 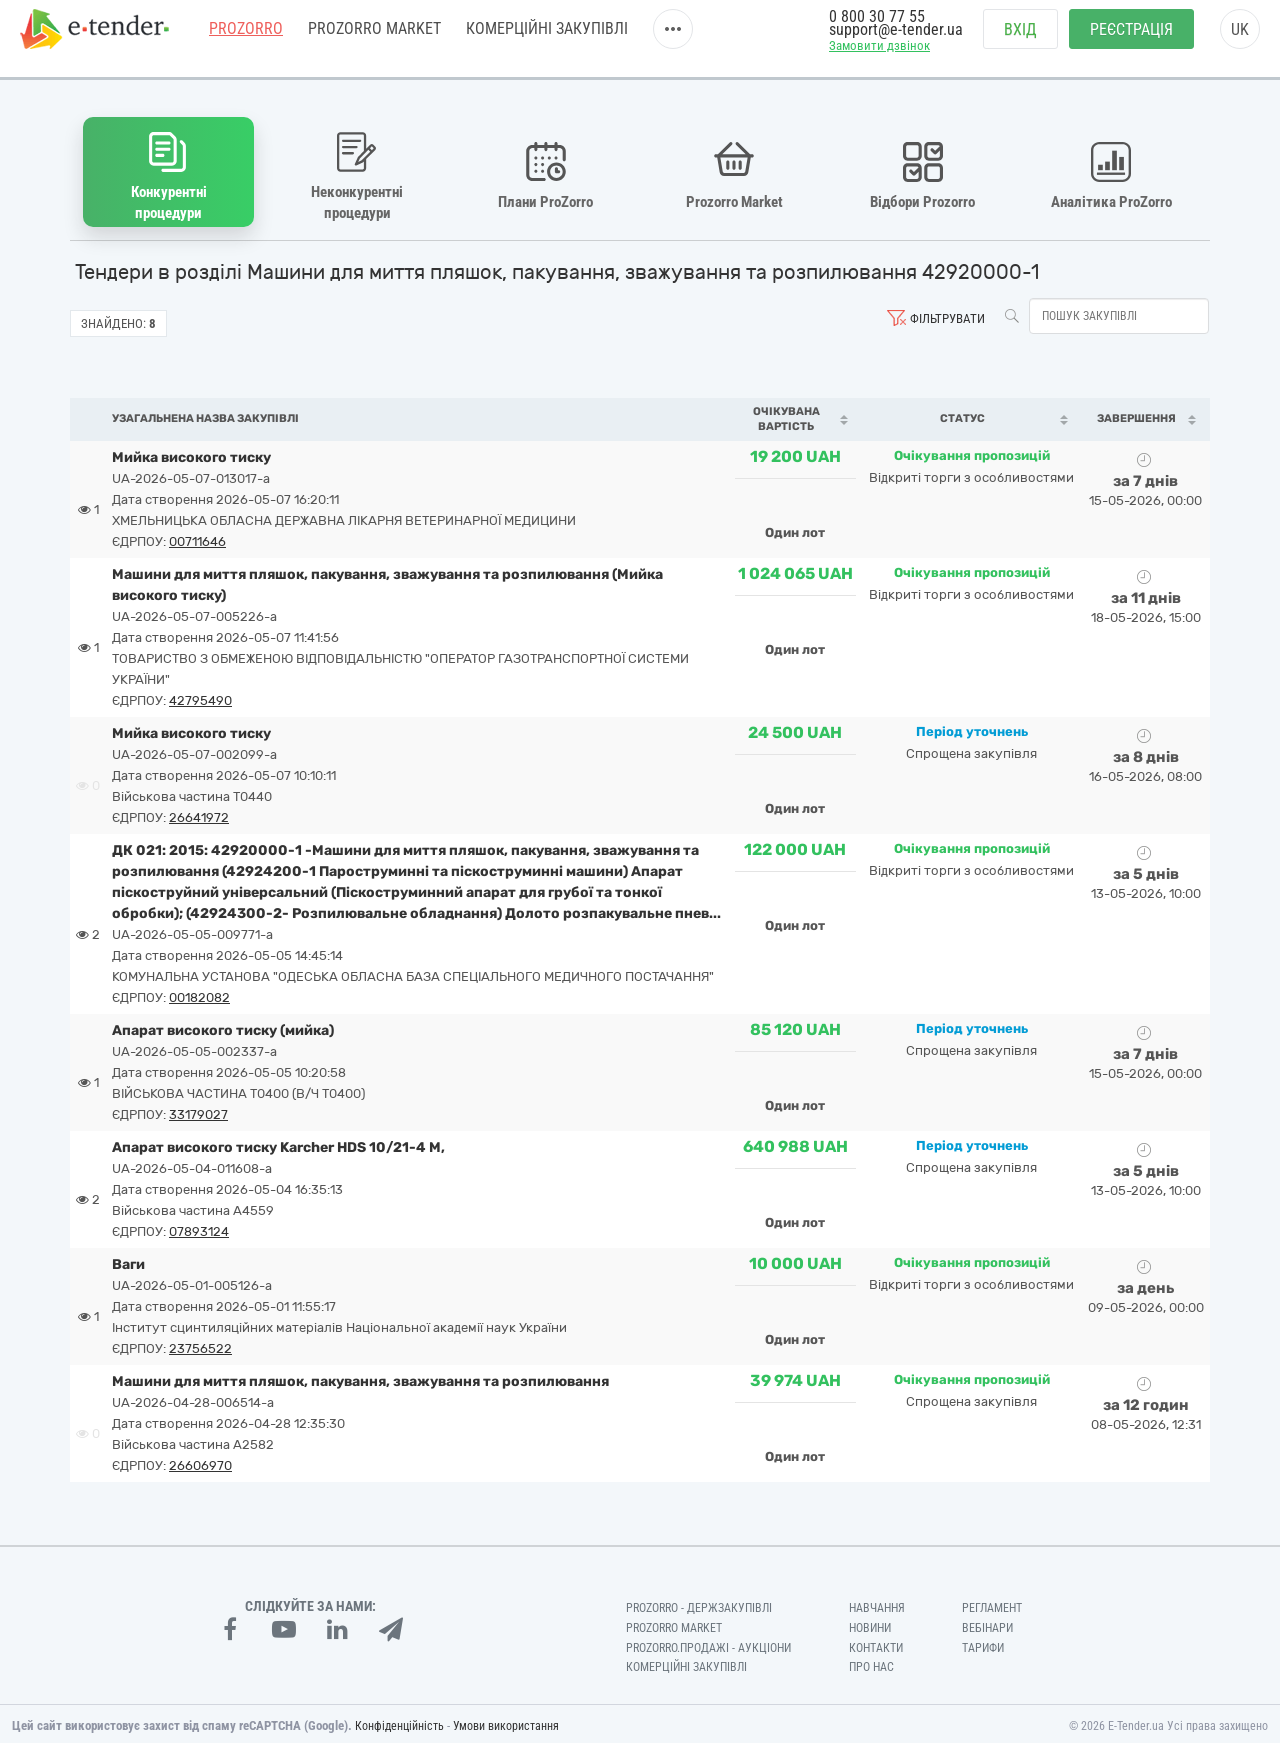 What do you see at coordinates (877, 1603) in the screenshot?
I see `Навчання` at bounding box center [877, 1603].